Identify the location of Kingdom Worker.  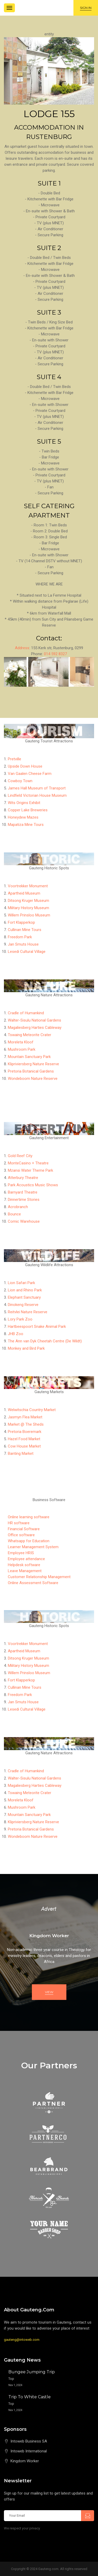
(24, 2461).